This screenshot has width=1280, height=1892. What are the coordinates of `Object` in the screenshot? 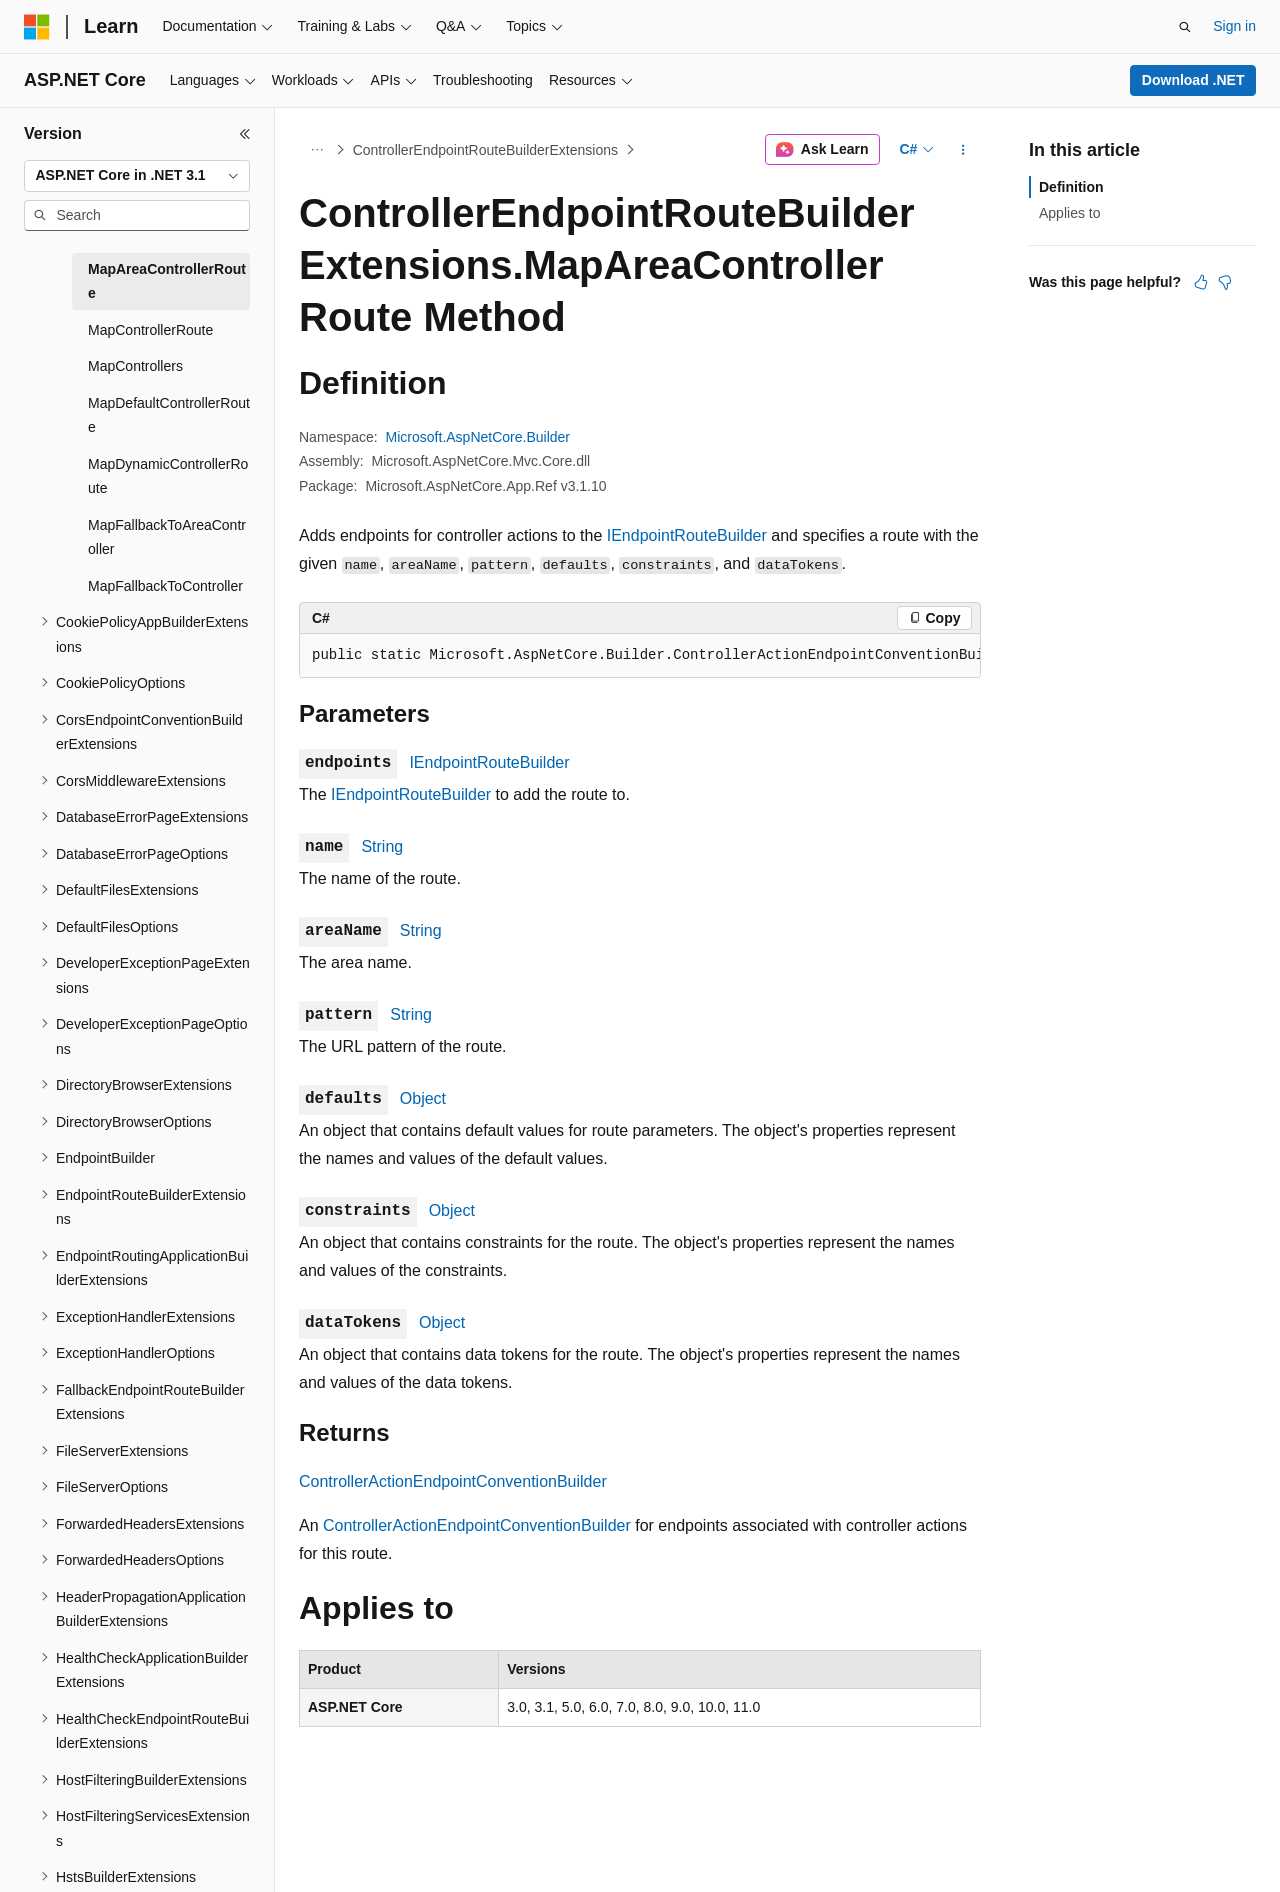 It's located at (423, 1098).